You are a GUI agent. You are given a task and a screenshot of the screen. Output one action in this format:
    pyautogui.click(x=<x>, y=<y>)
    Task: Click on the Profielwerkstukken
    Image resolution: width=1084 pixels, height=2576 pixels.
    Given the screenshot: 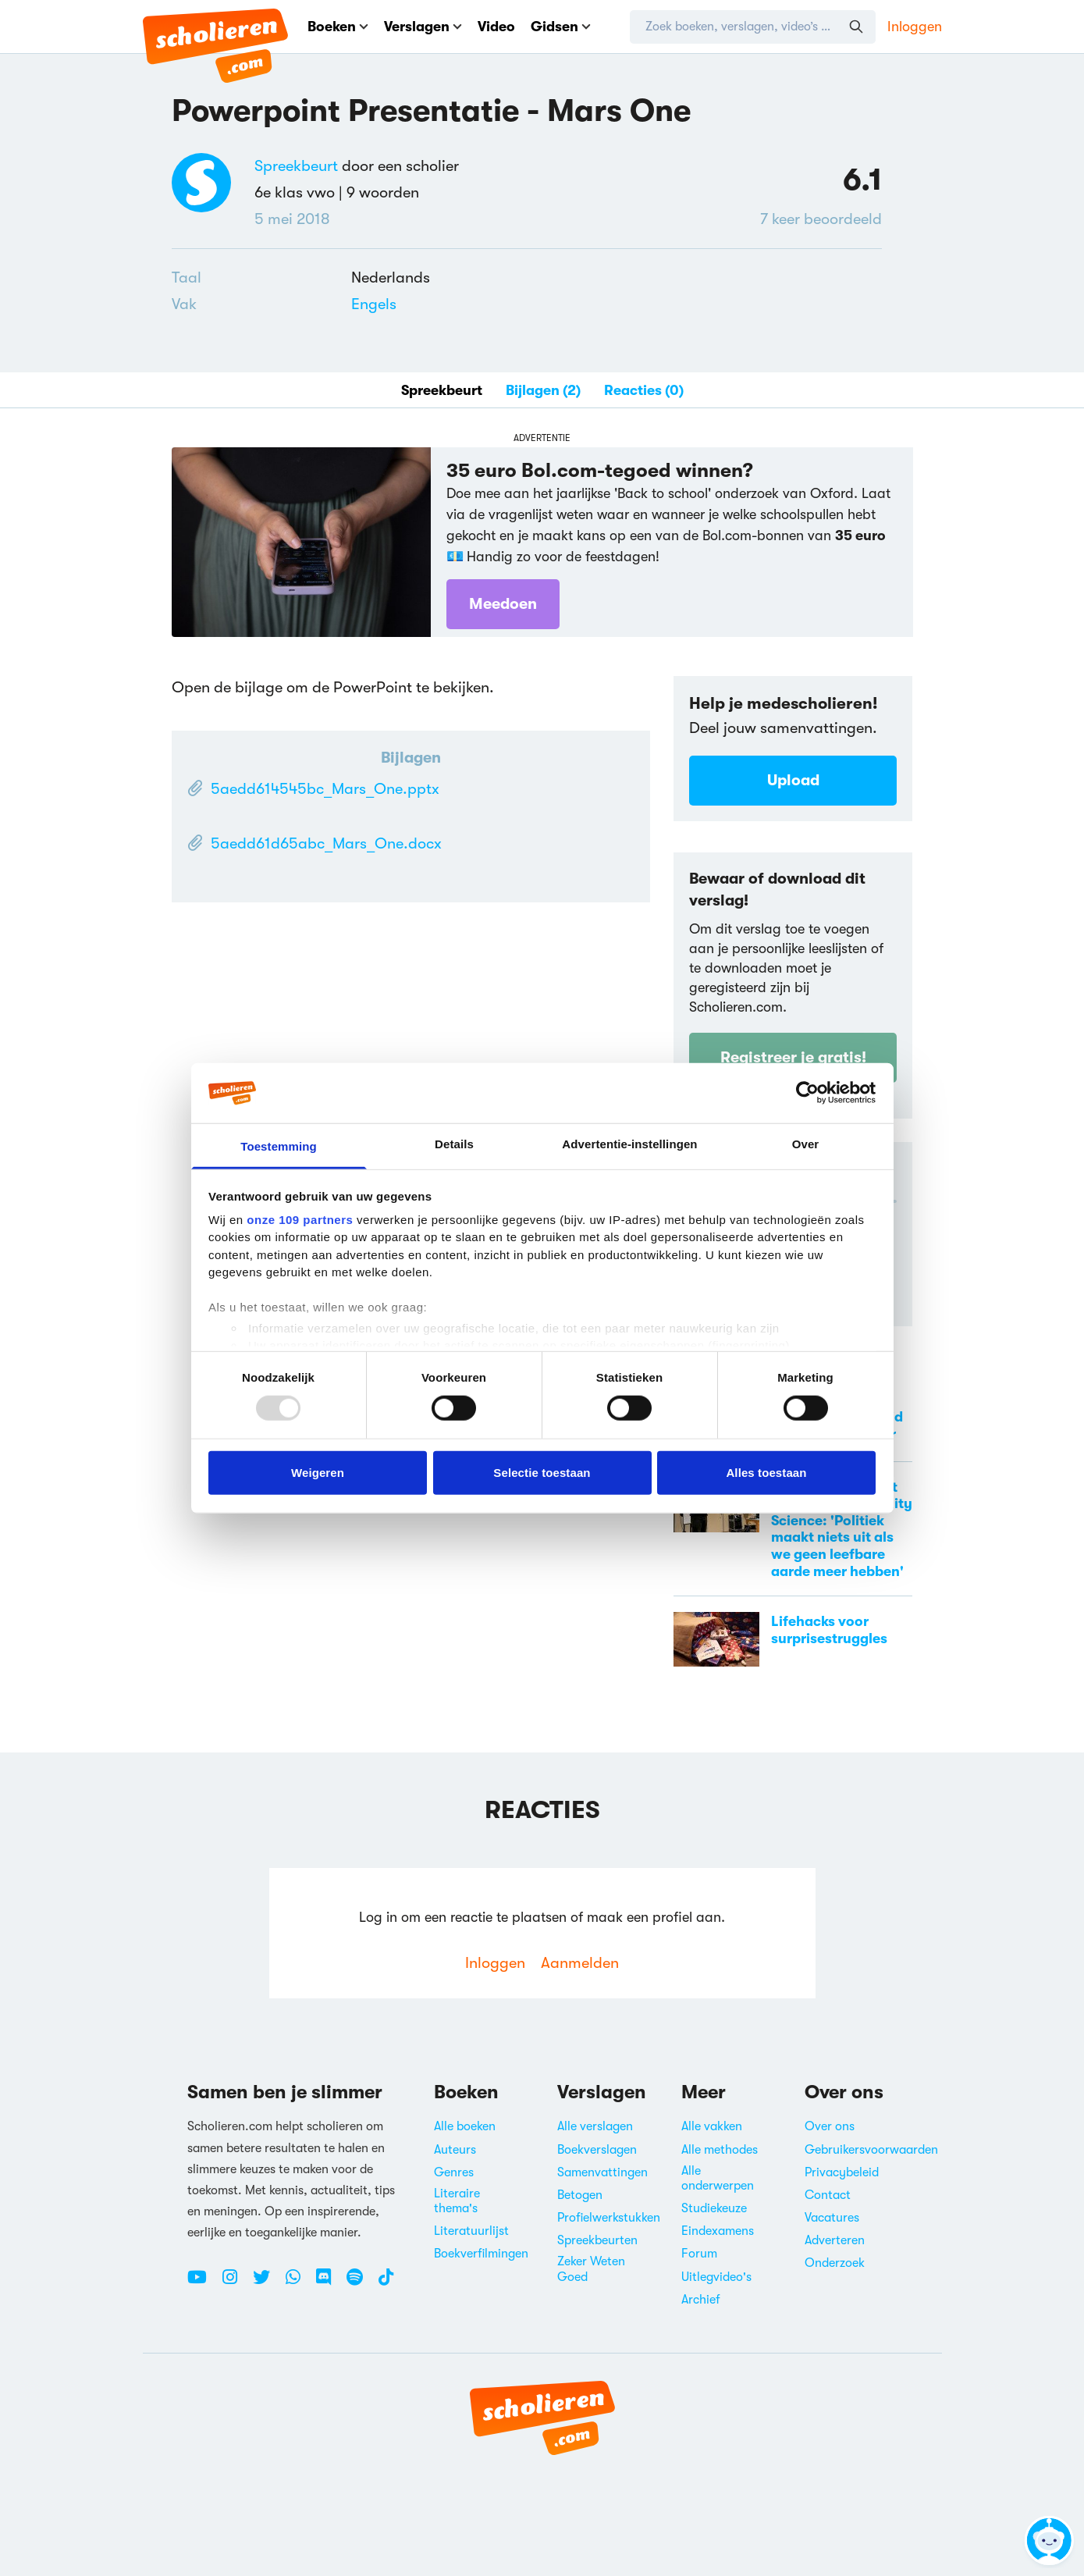 What is the action you would take?
    pyautogui.click(x=608, y=2218)
    